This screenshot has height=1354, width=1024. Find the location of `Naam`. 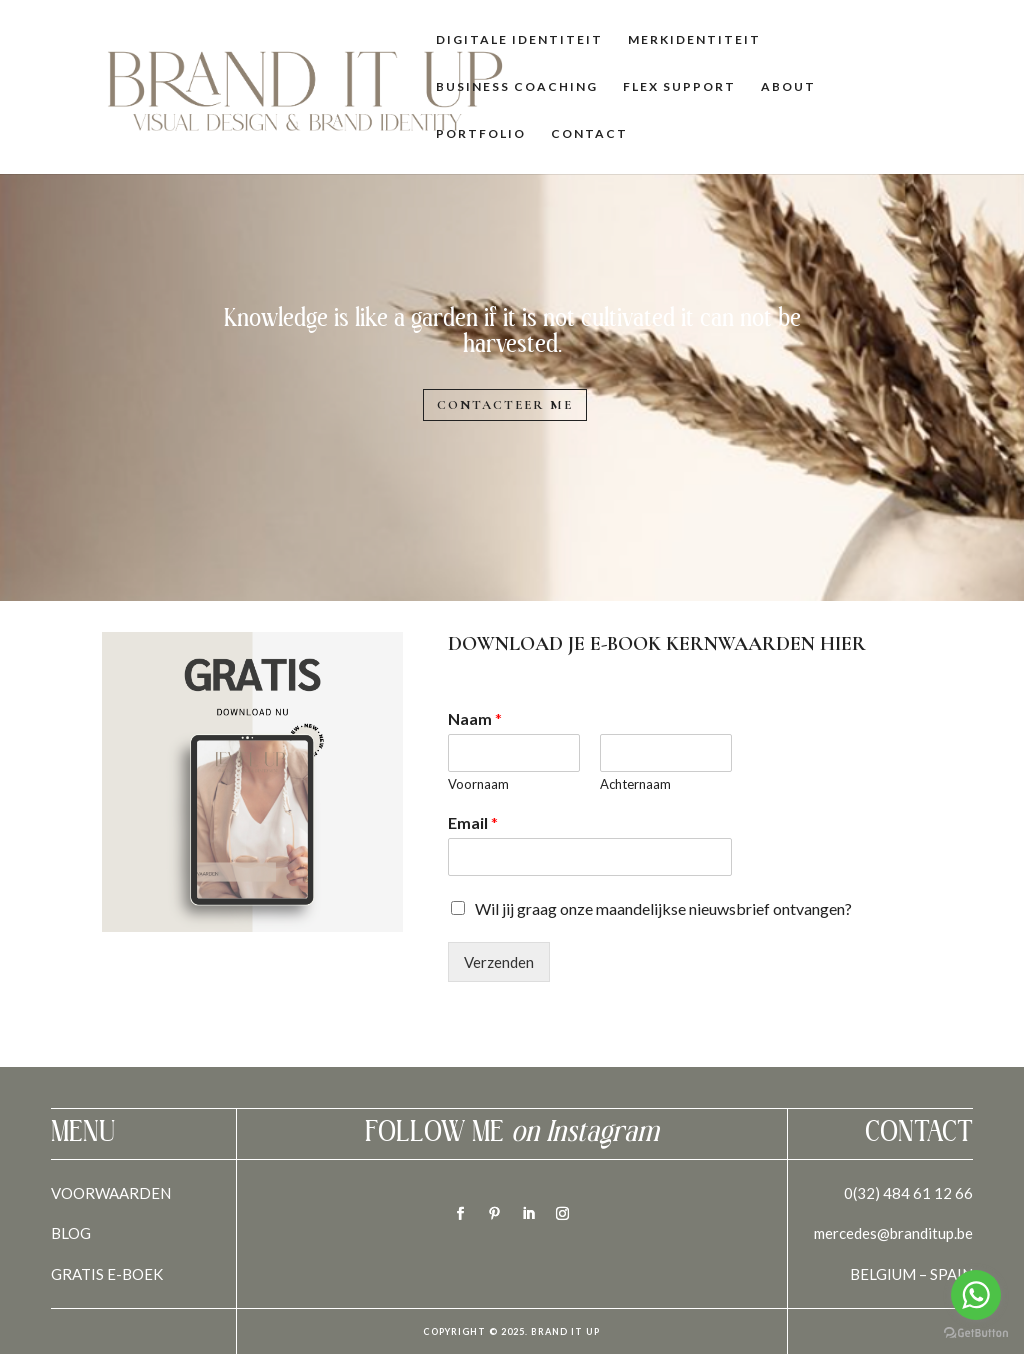

Naam is located at coordinates (475, 718).